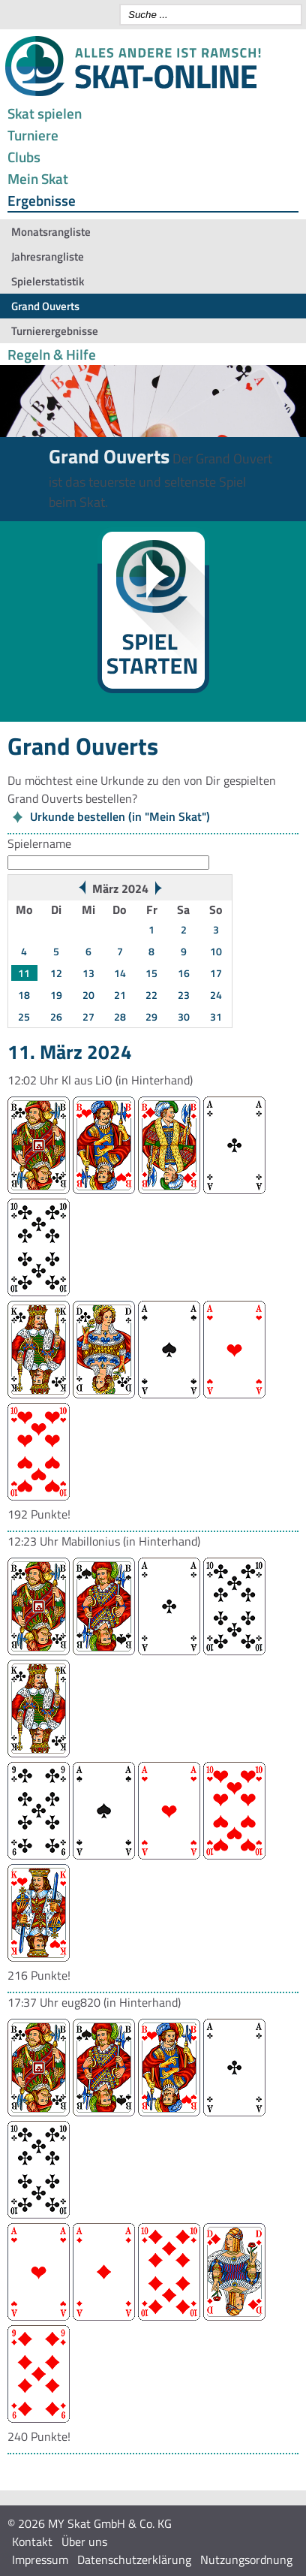 This screenshot has height=2576, width=306. I want to click on 16, so click(184, 973).